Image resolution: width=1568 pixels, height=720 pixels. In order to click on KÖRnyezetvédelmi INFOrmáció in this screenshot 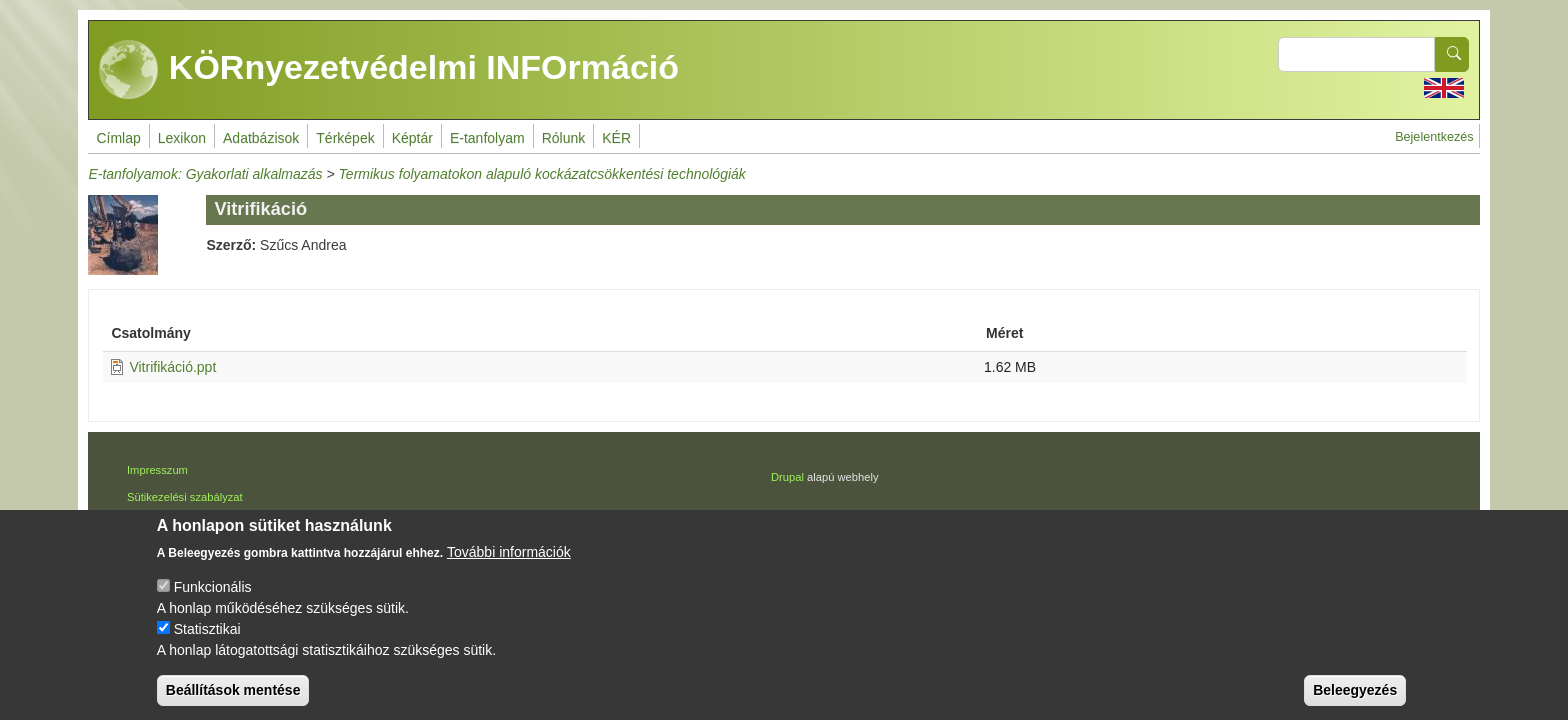, I will do `click(389, 70)`.